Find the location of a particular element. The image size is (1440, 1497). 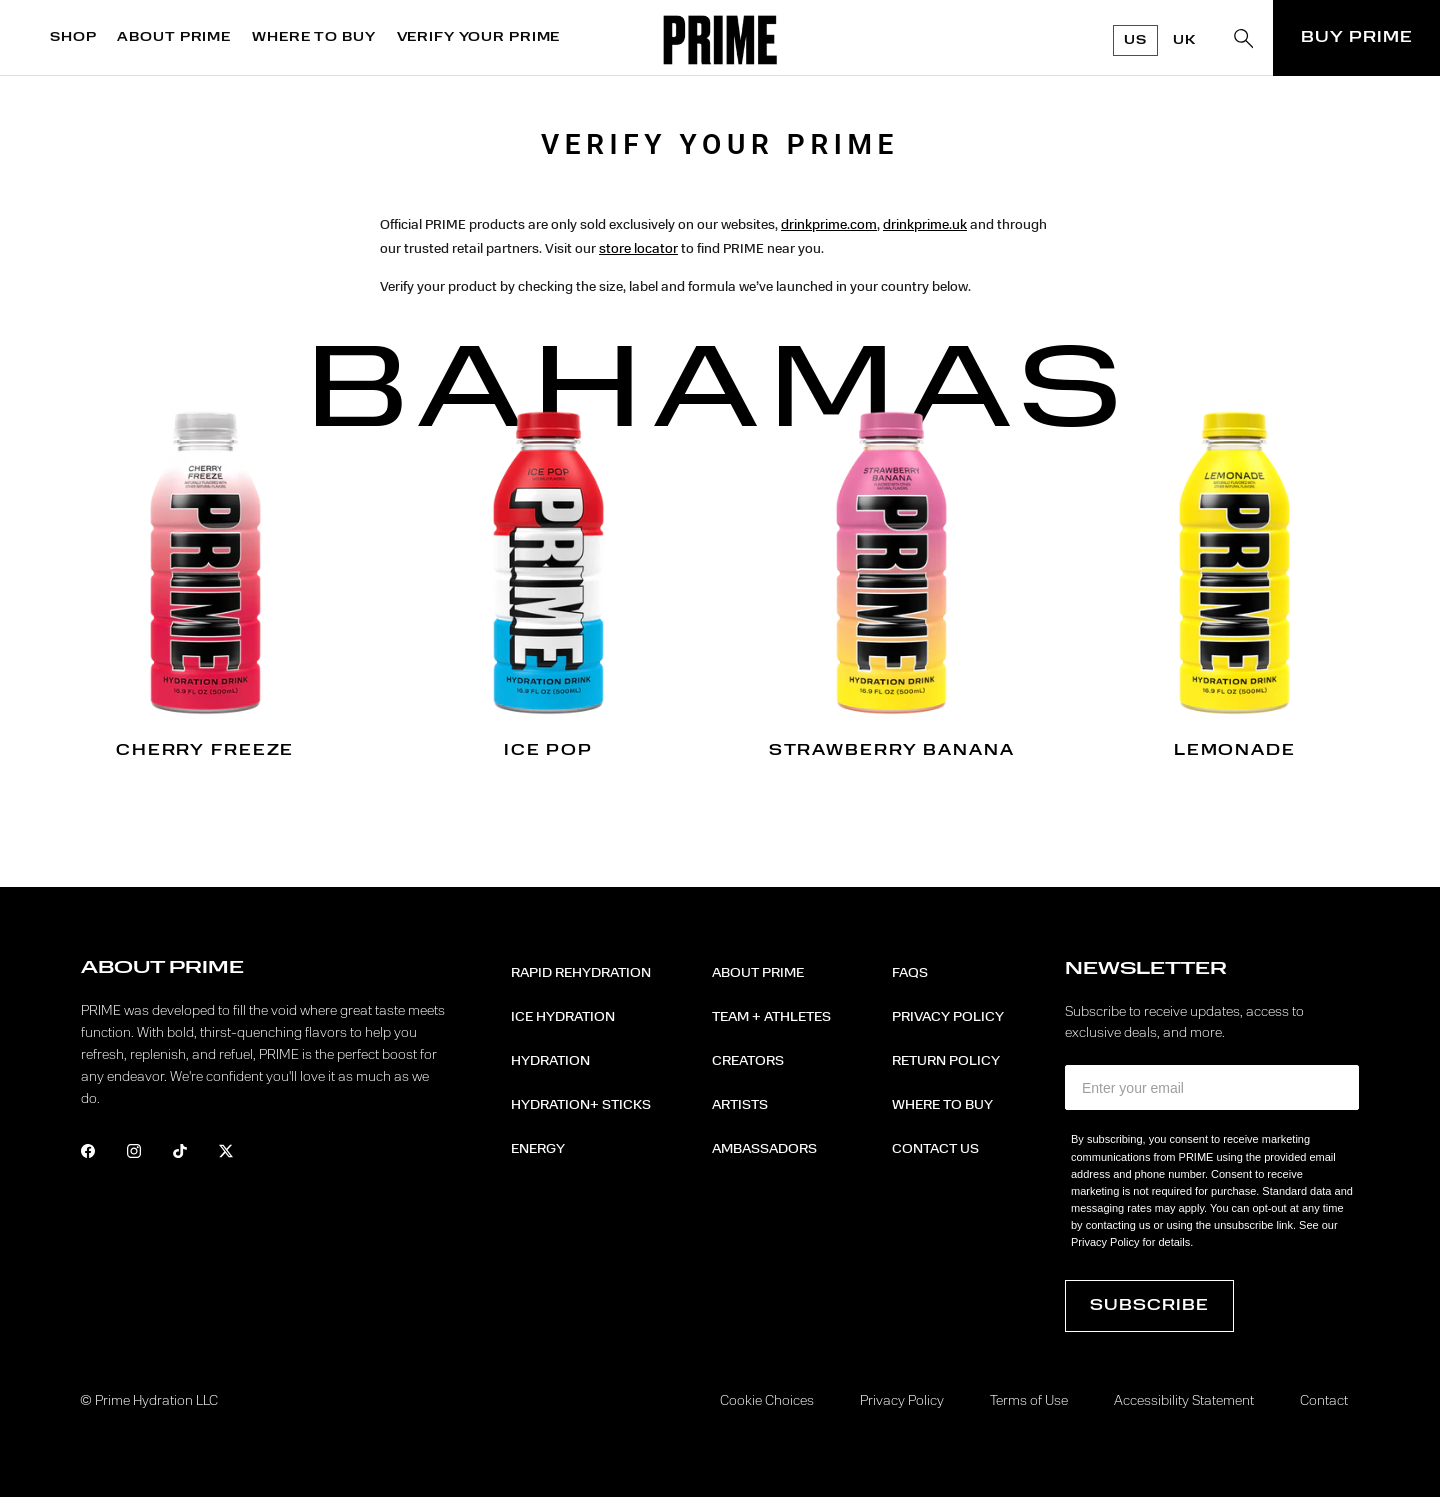

Hydration is located at coordinates (550, 1061).